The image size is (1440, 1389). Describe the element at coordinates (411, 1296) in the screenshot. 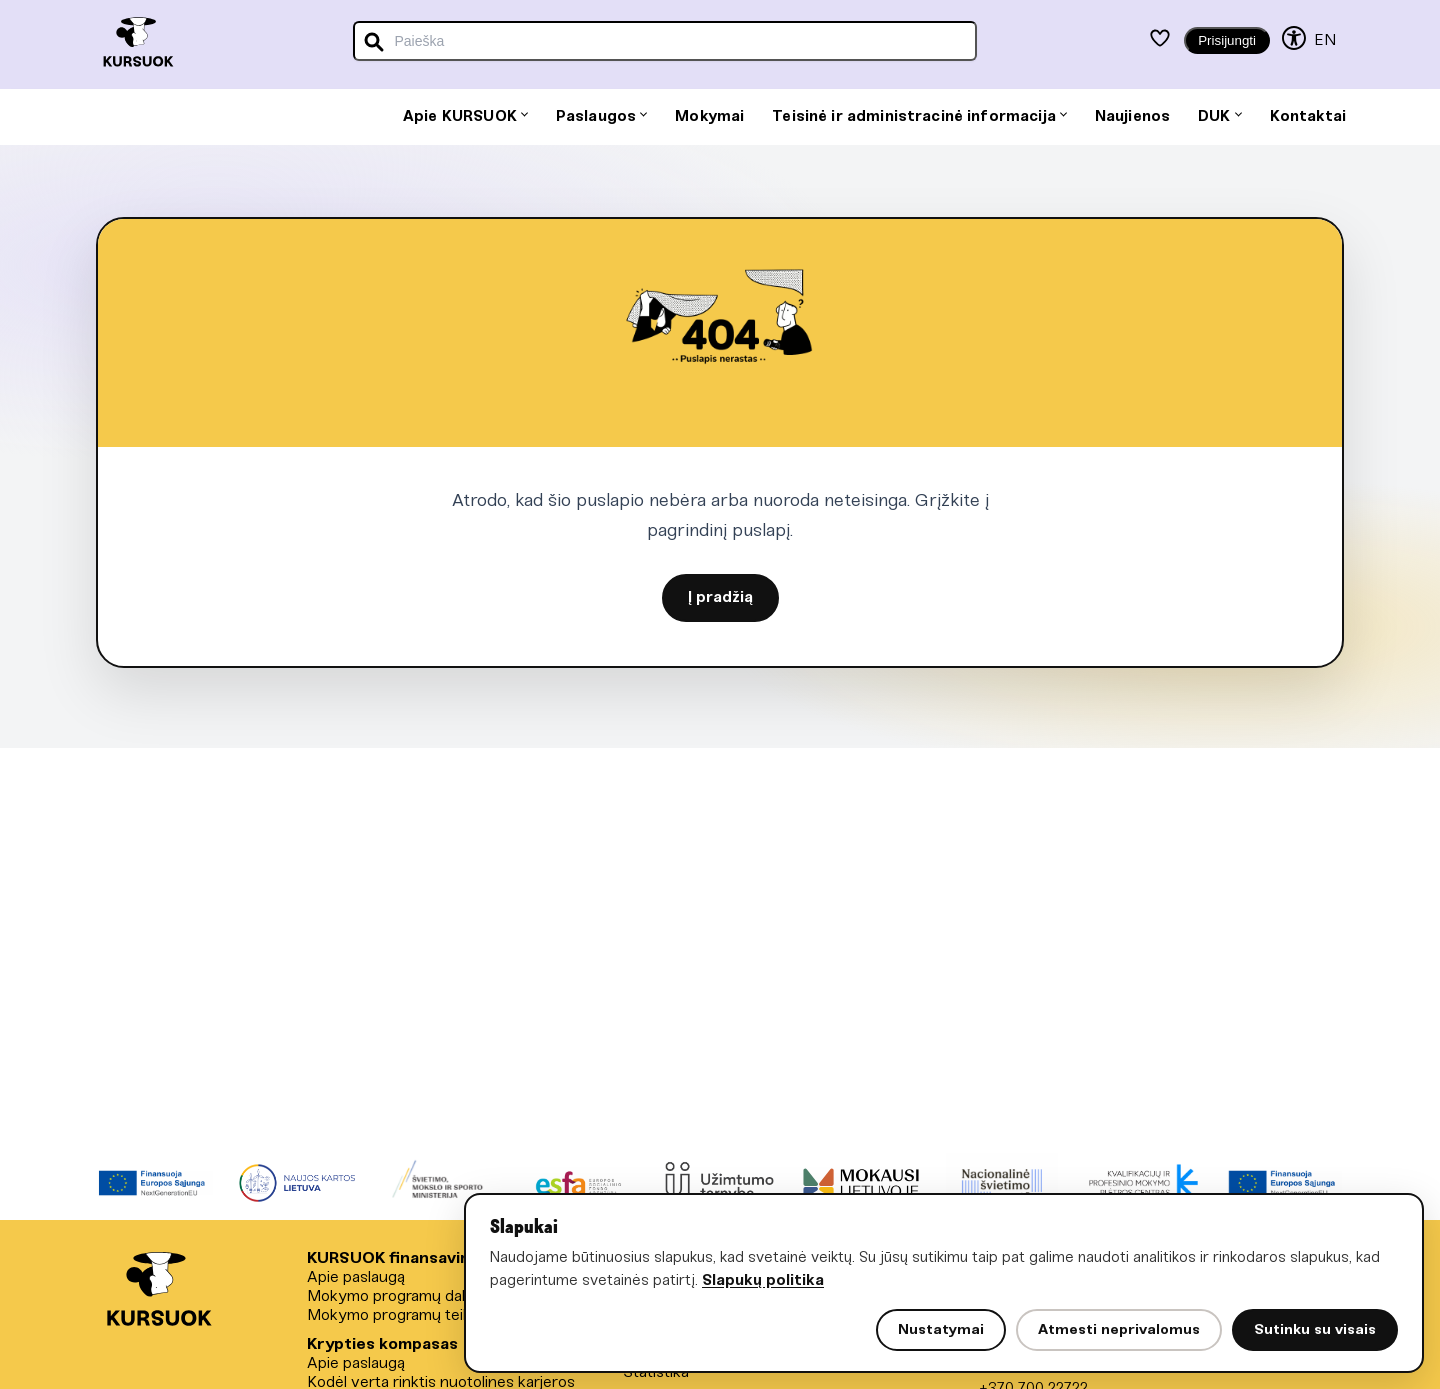

I see `Mokymo programų dalyviams` at that location.